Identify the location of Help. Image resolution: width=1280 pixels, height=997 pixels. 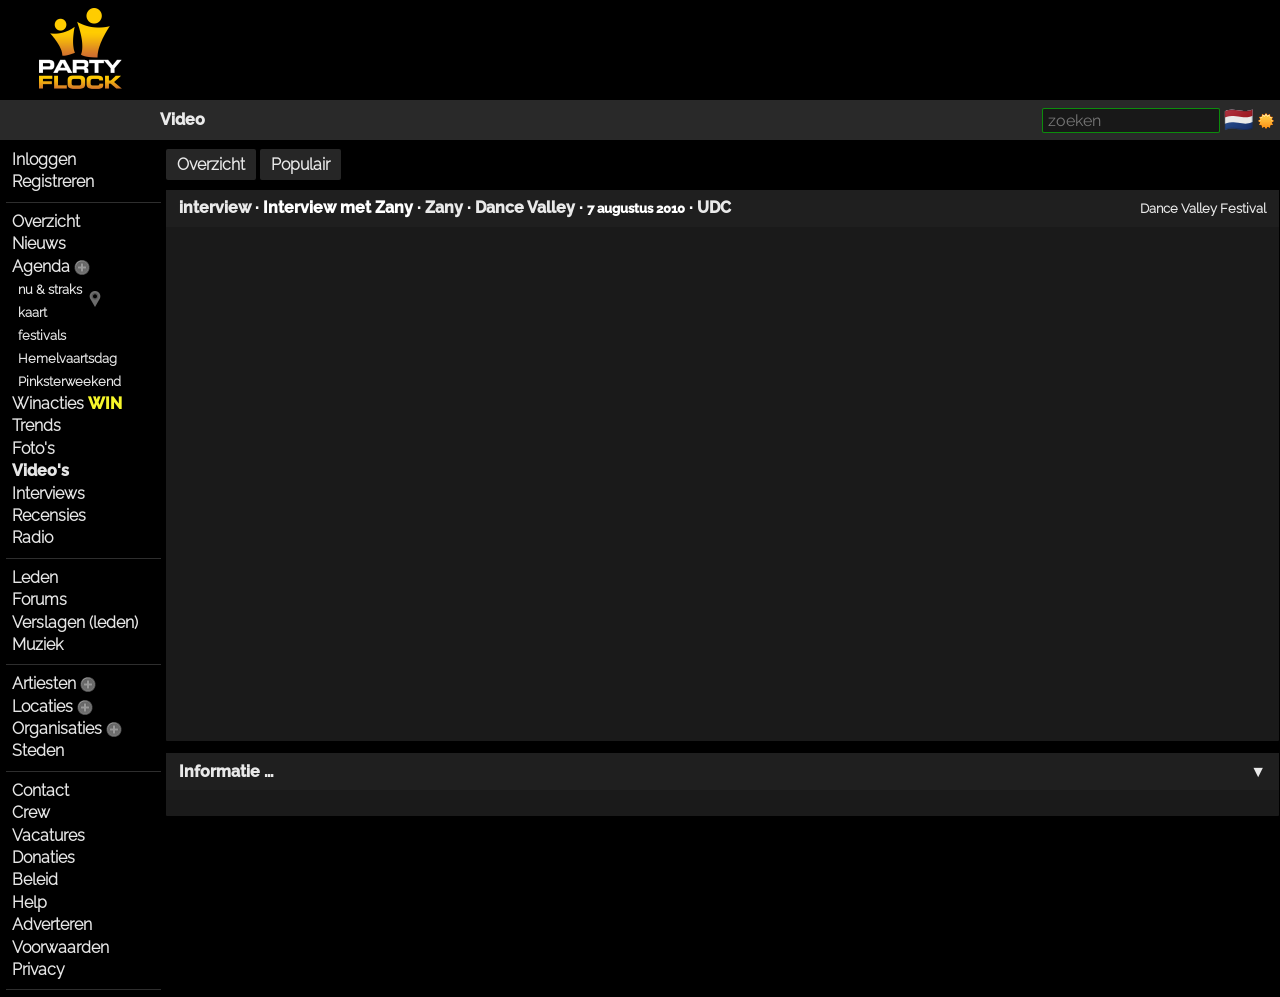
(29, 902).